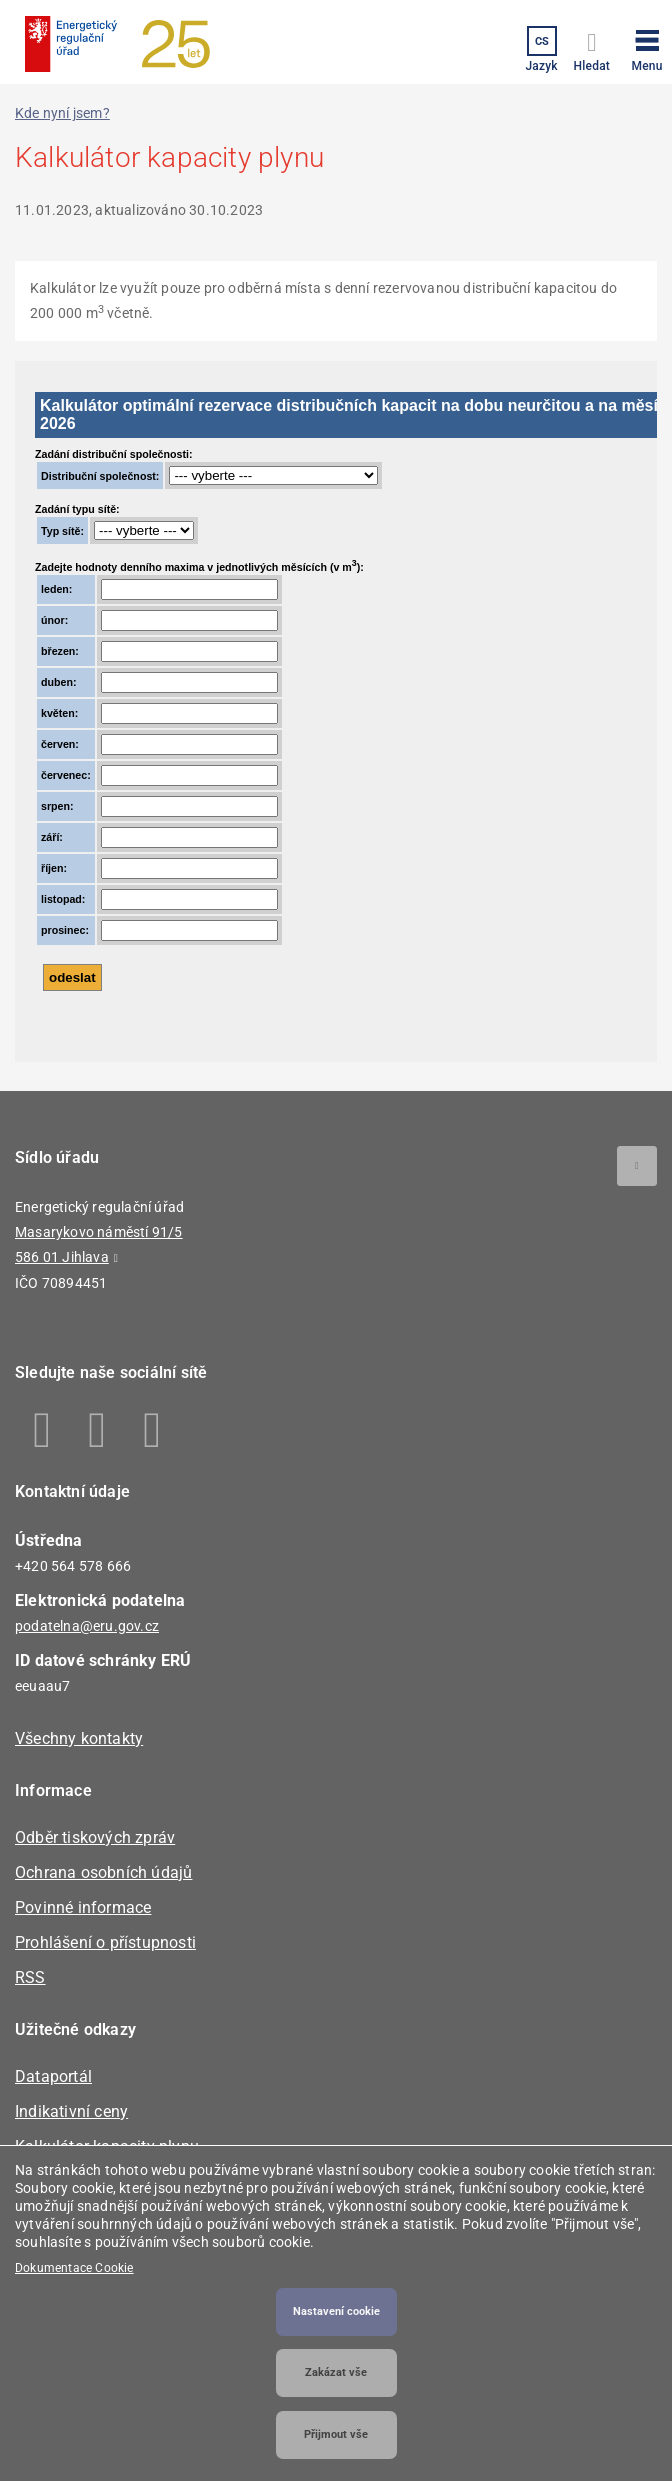  What do you see at coordinates (336, 2434) in the screenshot?
I see `Přijmout vše` at bounding box center [336, 2434].